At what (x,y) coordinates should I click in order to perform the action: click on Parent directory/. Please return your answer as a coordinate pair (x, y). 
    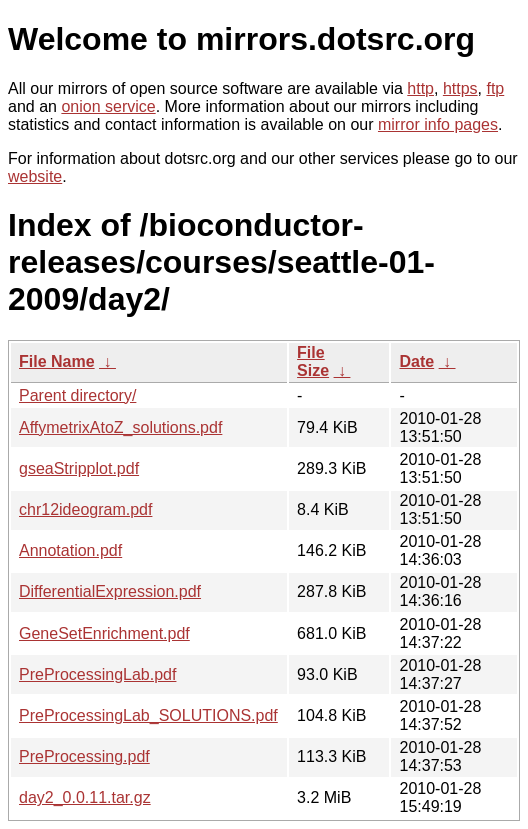
    Looking at the image, I should click on (77, 395).